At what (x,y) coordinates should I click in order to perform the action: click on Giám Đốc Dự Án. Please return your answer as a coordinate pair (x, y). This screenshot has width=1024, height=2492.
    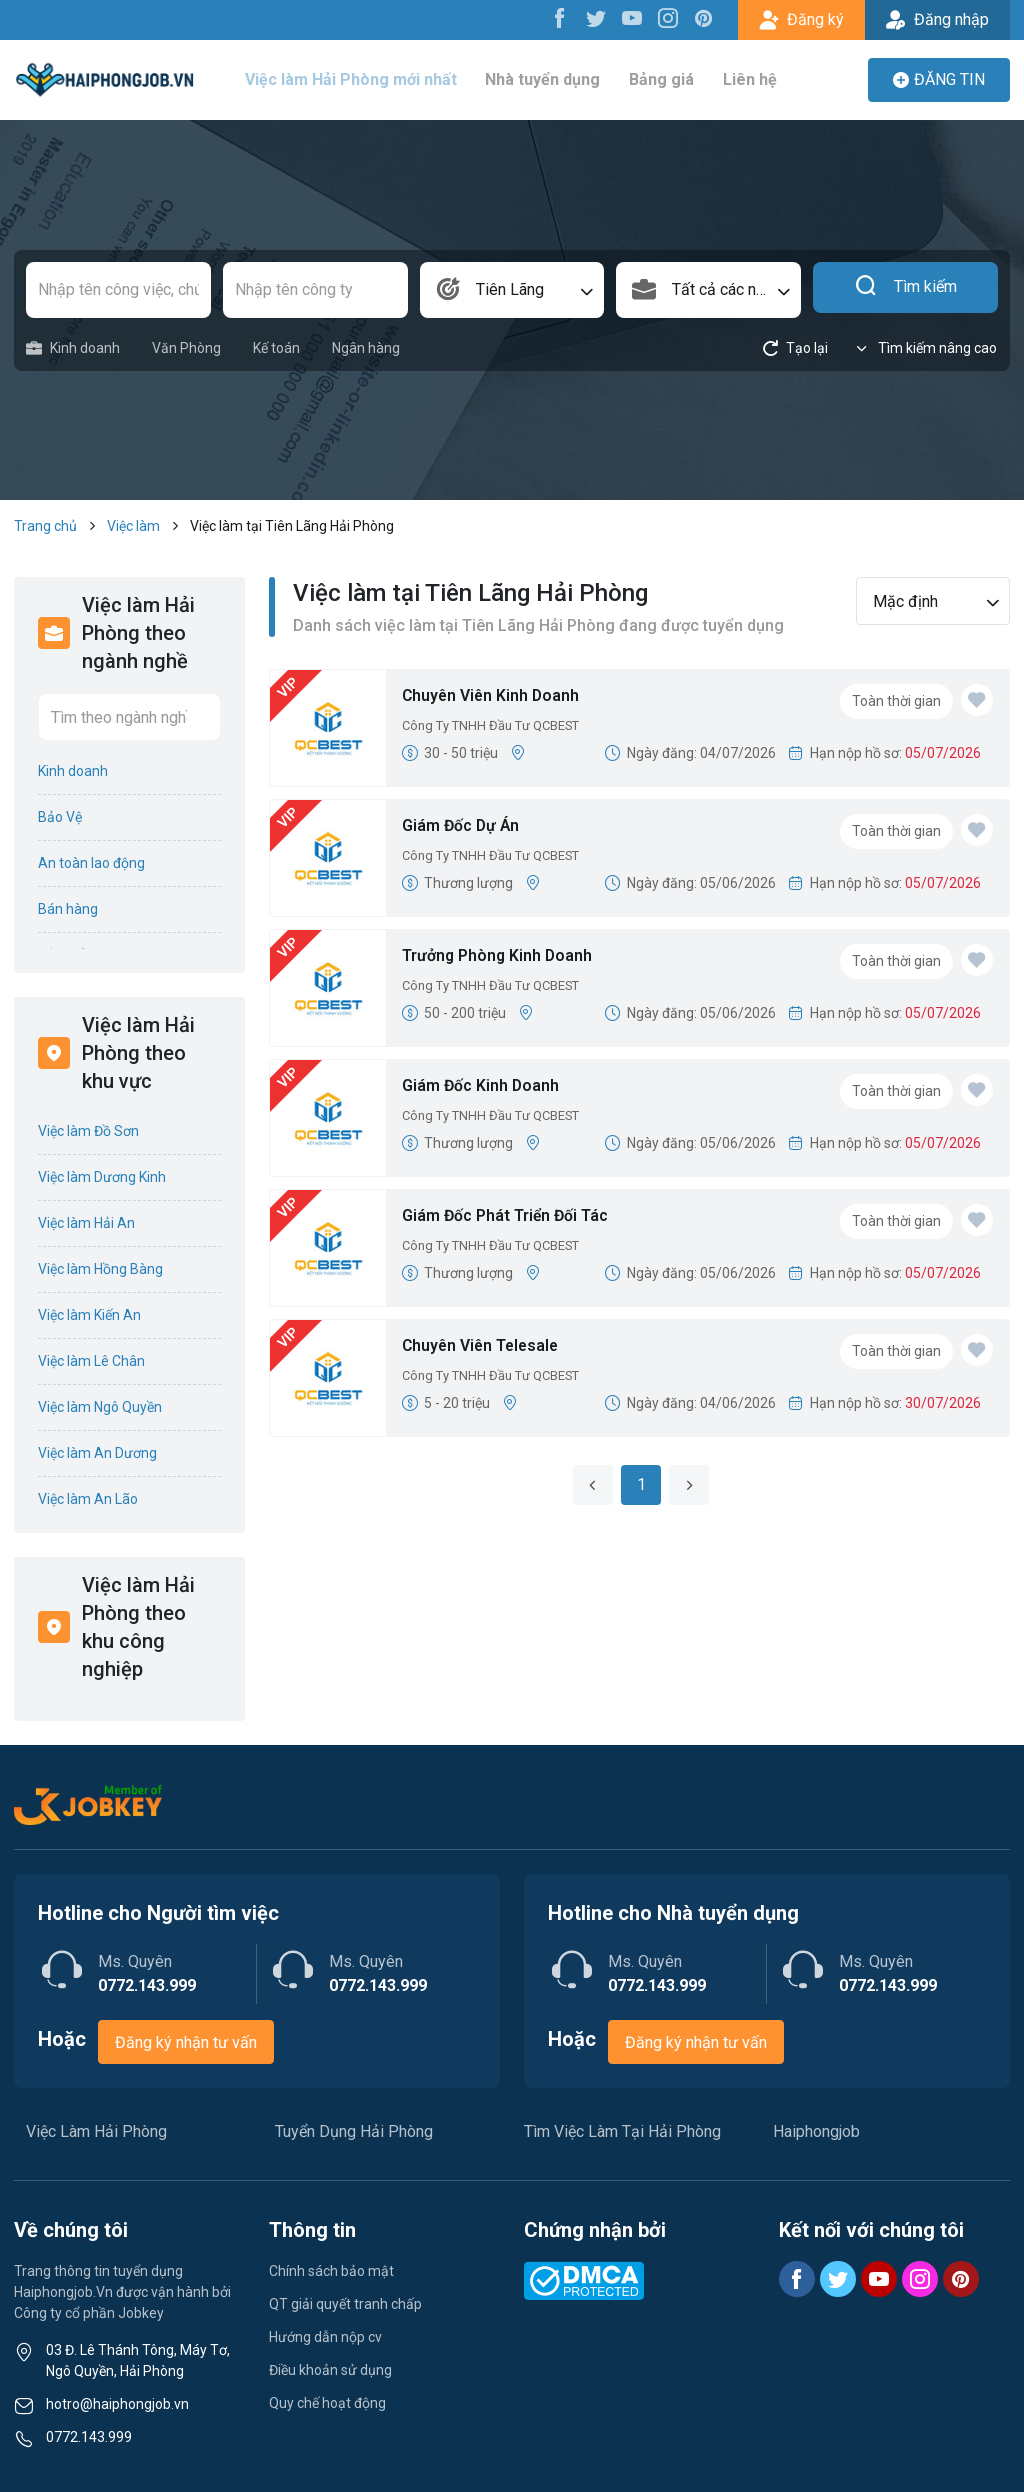
    Looking at the image, I should click on (467, 827).